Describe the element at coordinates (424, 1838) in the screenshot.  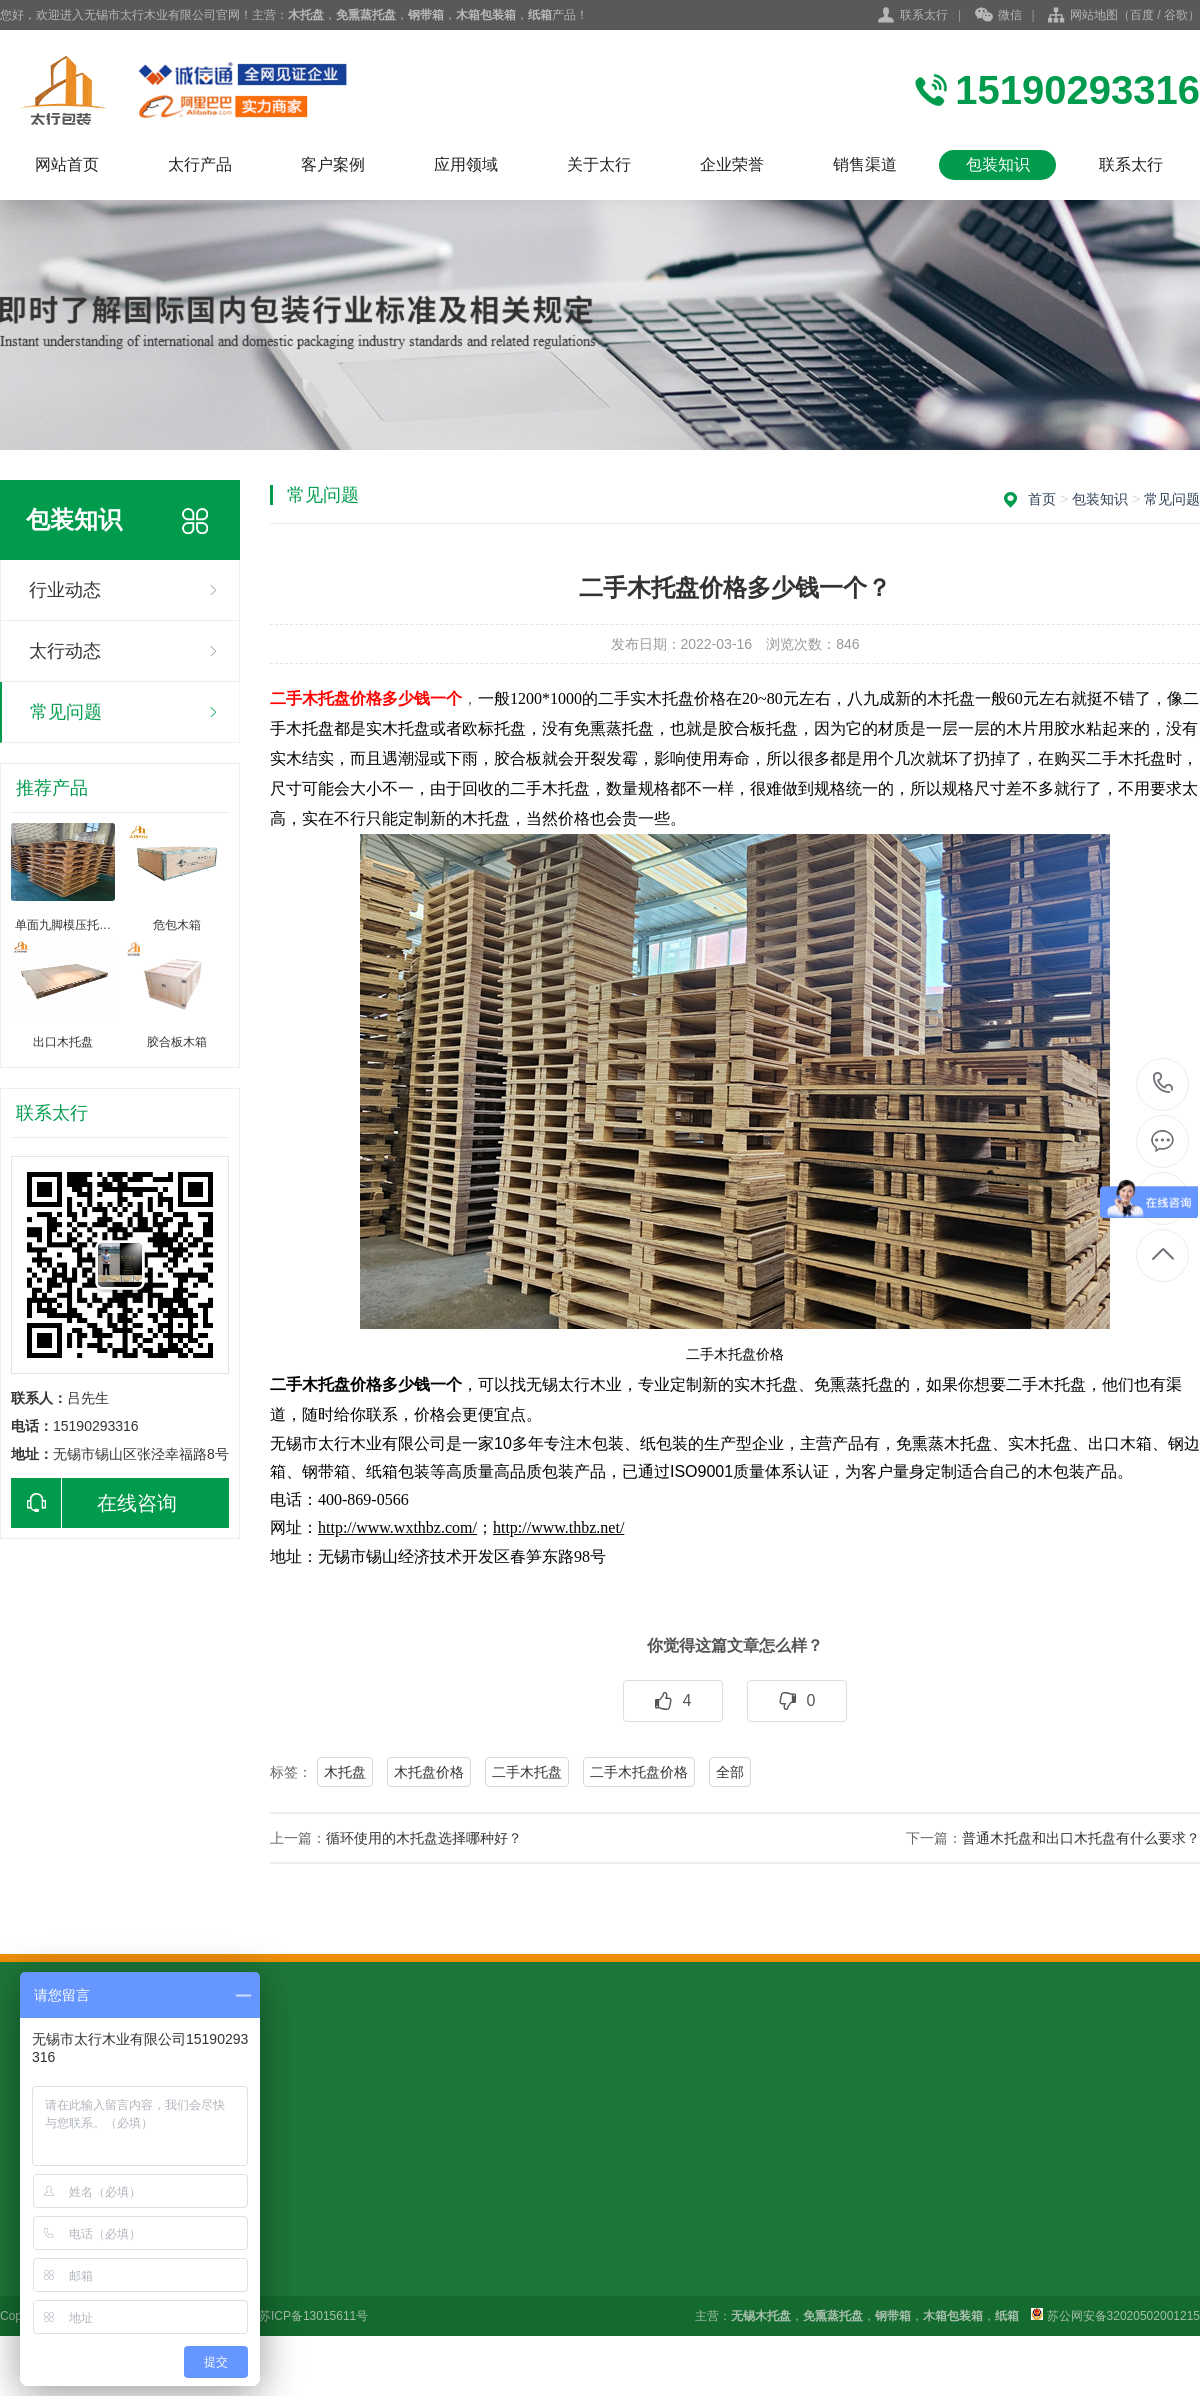
I see `循环使用的木托盘选择哪种好？` at that location.